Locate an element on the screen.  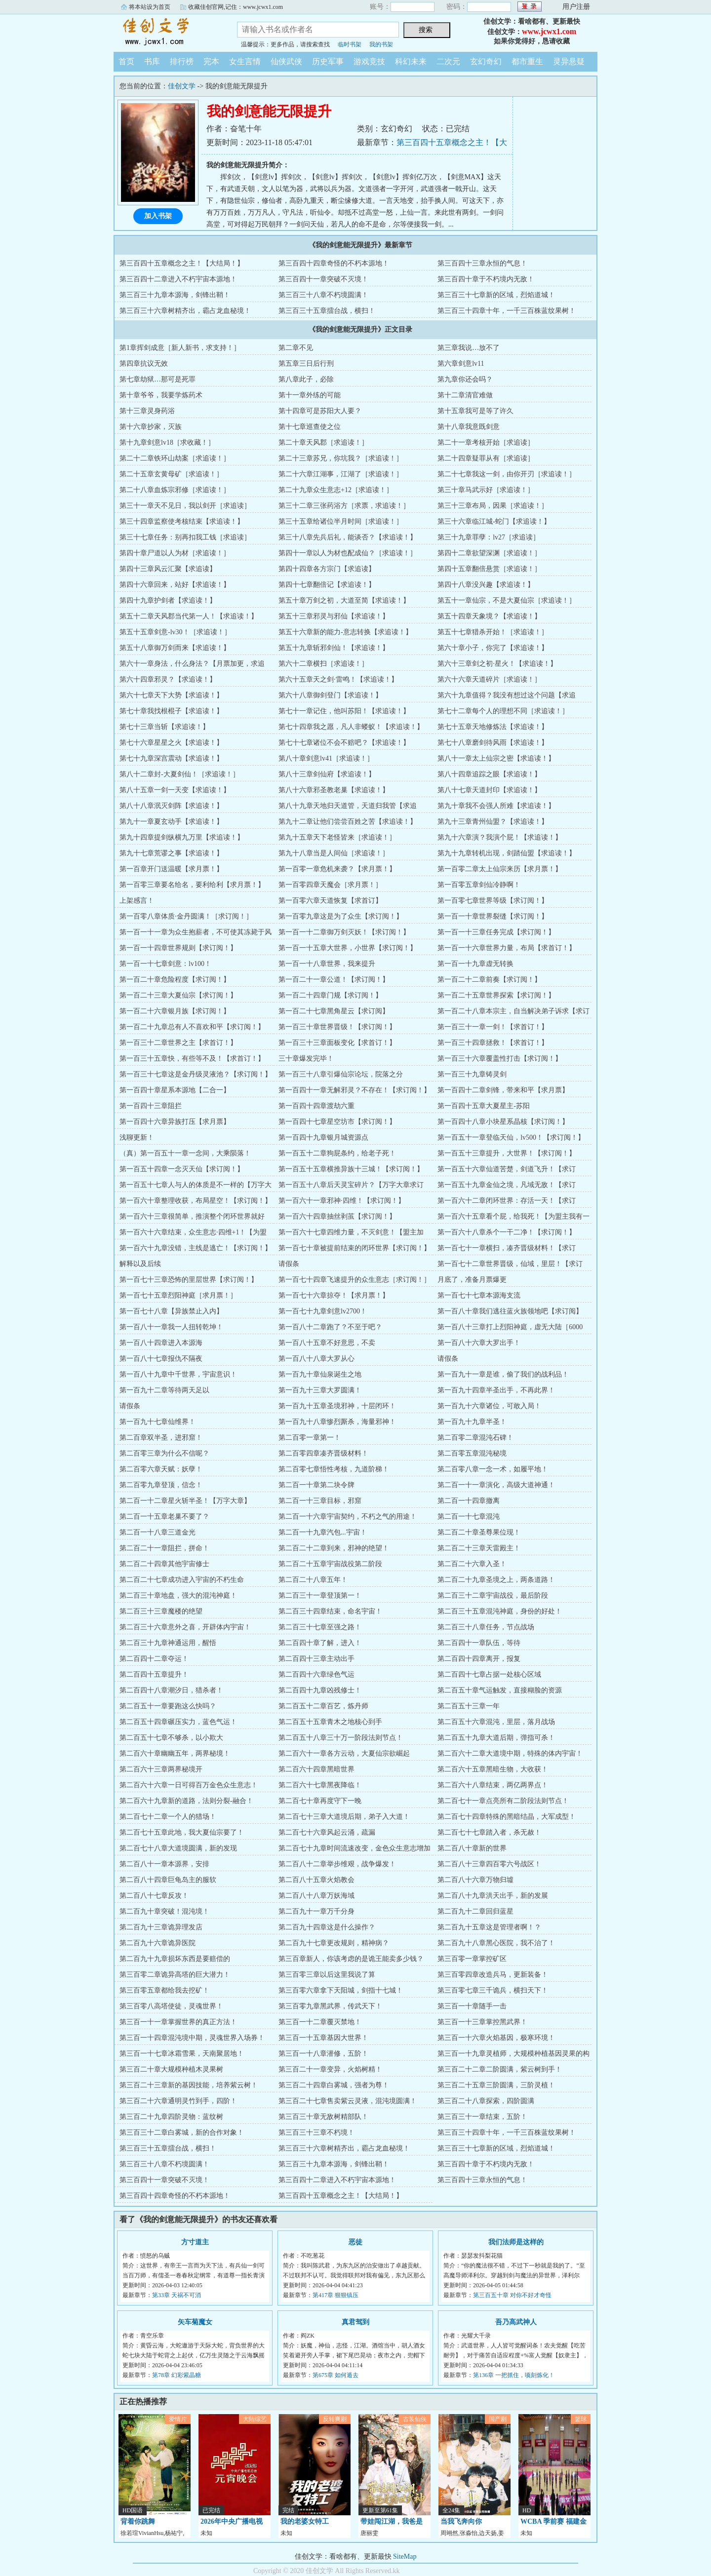
上架感言！ is located at coordinates (136, 900).